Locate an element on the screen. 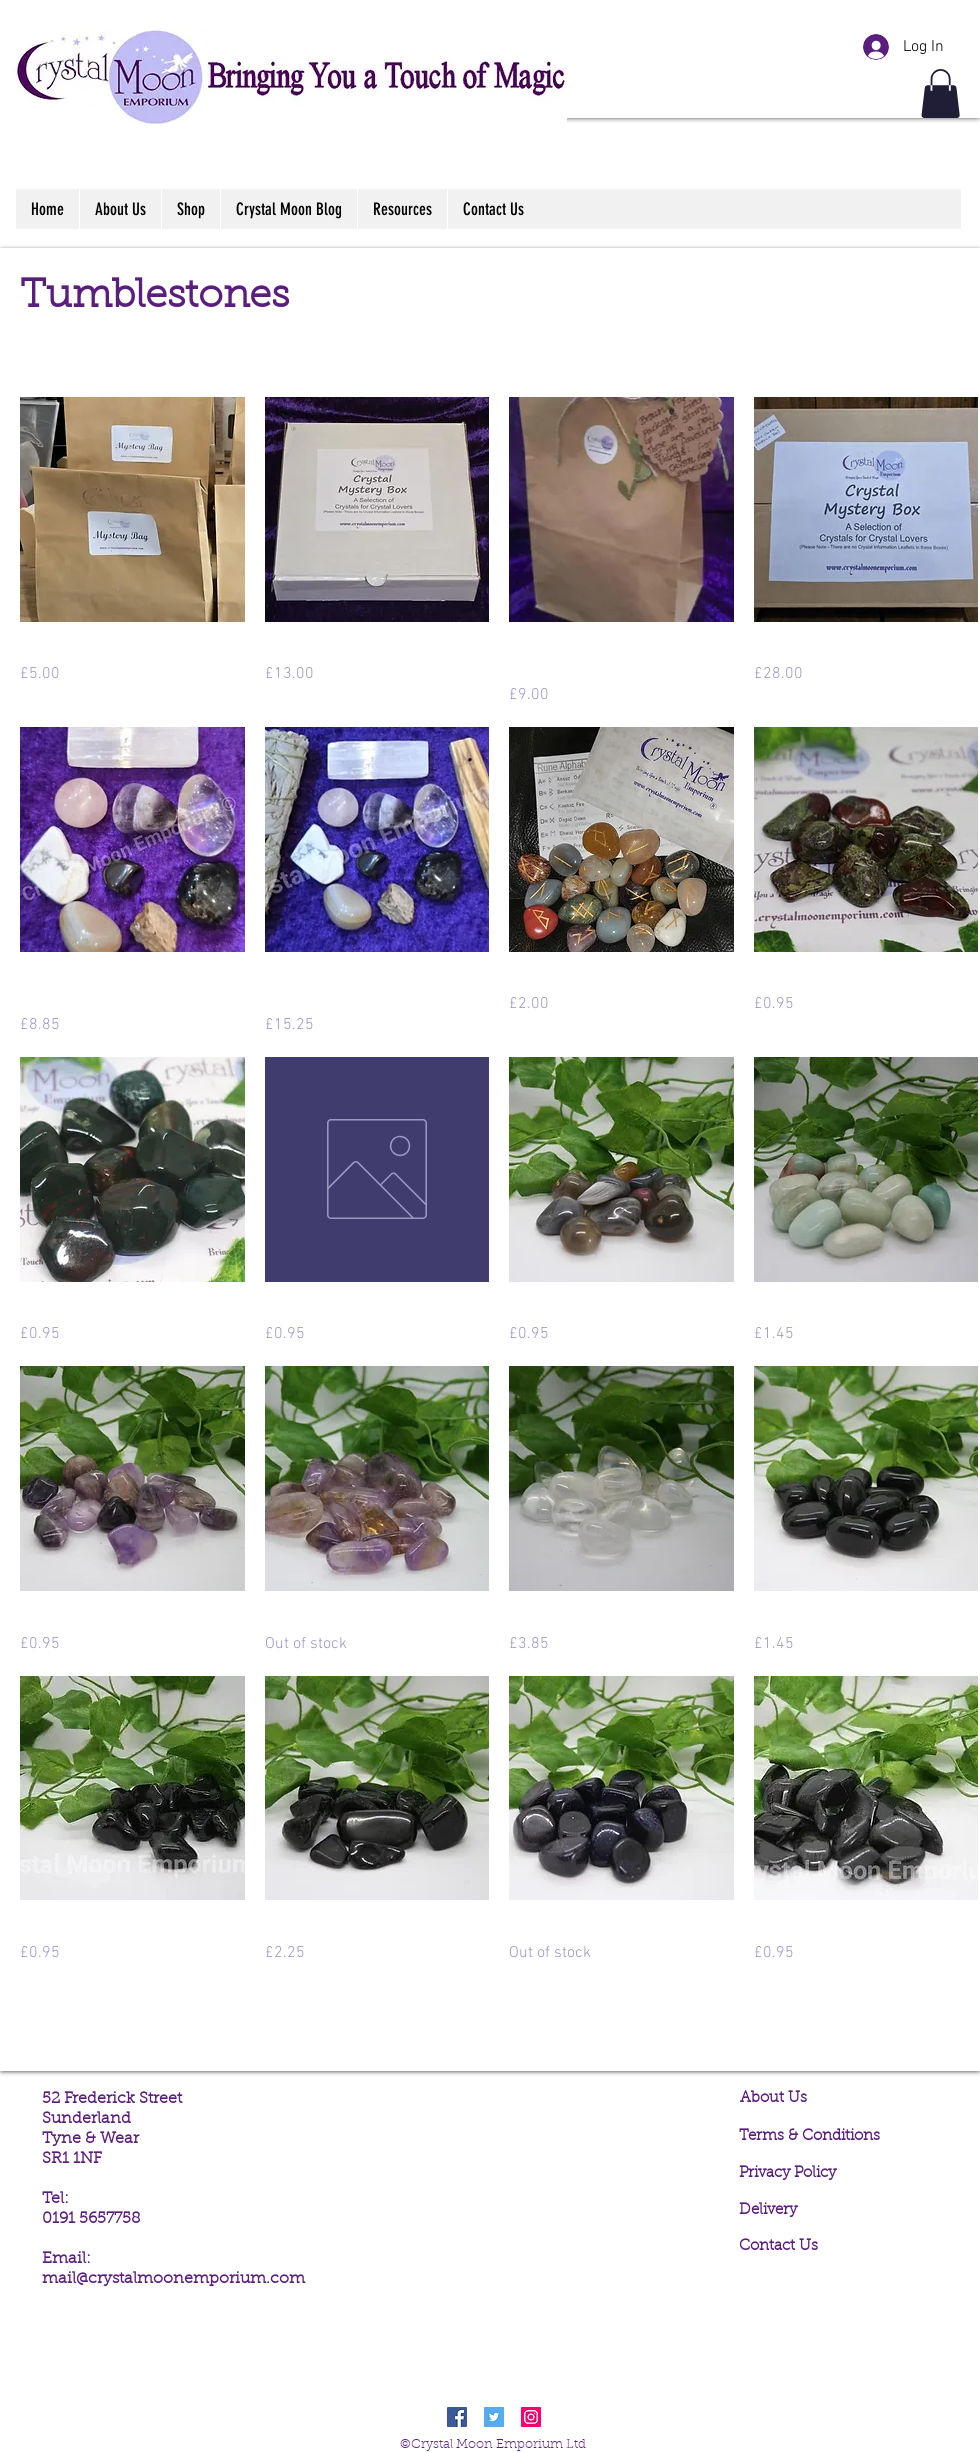  [Twitter Social Icon] is located at coordinates (494, 2417).